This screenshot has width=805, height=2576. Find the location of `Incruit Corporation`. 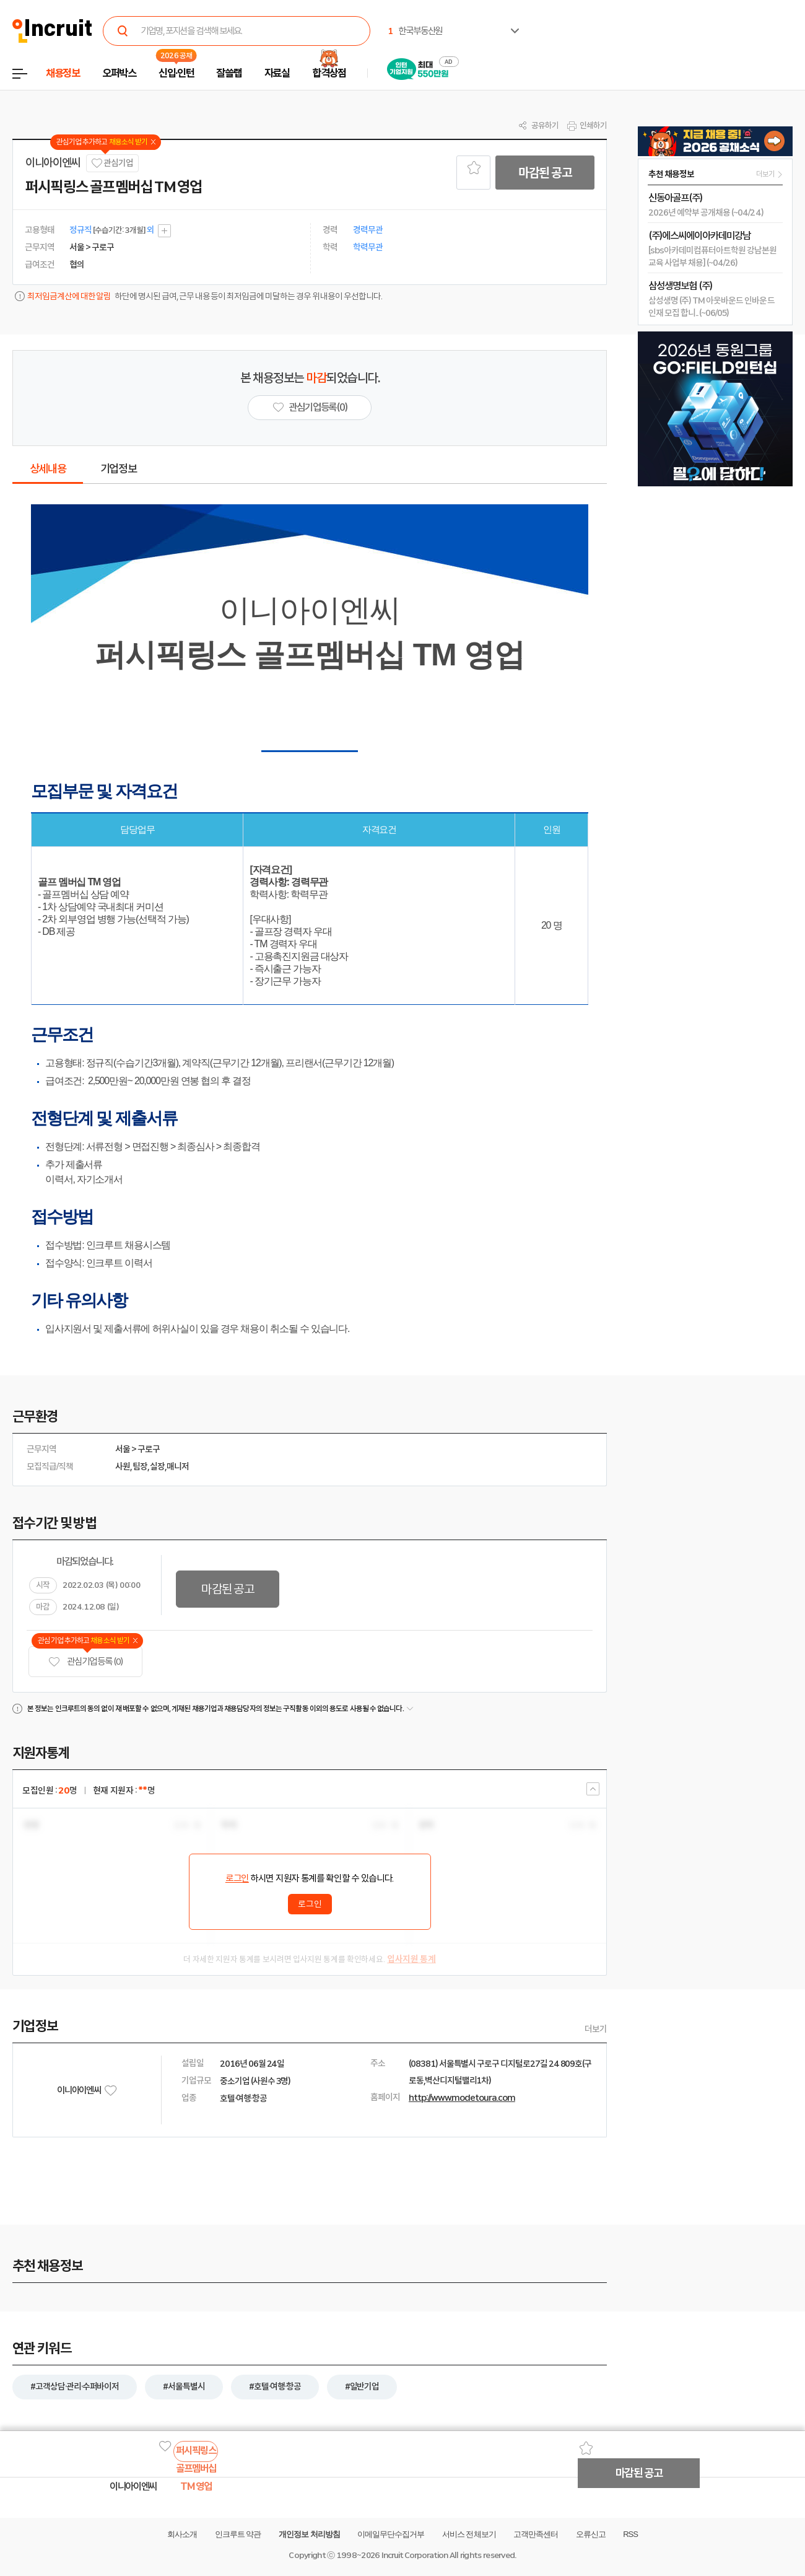

Incruit Corporation is located at coordinates (414, 2555).